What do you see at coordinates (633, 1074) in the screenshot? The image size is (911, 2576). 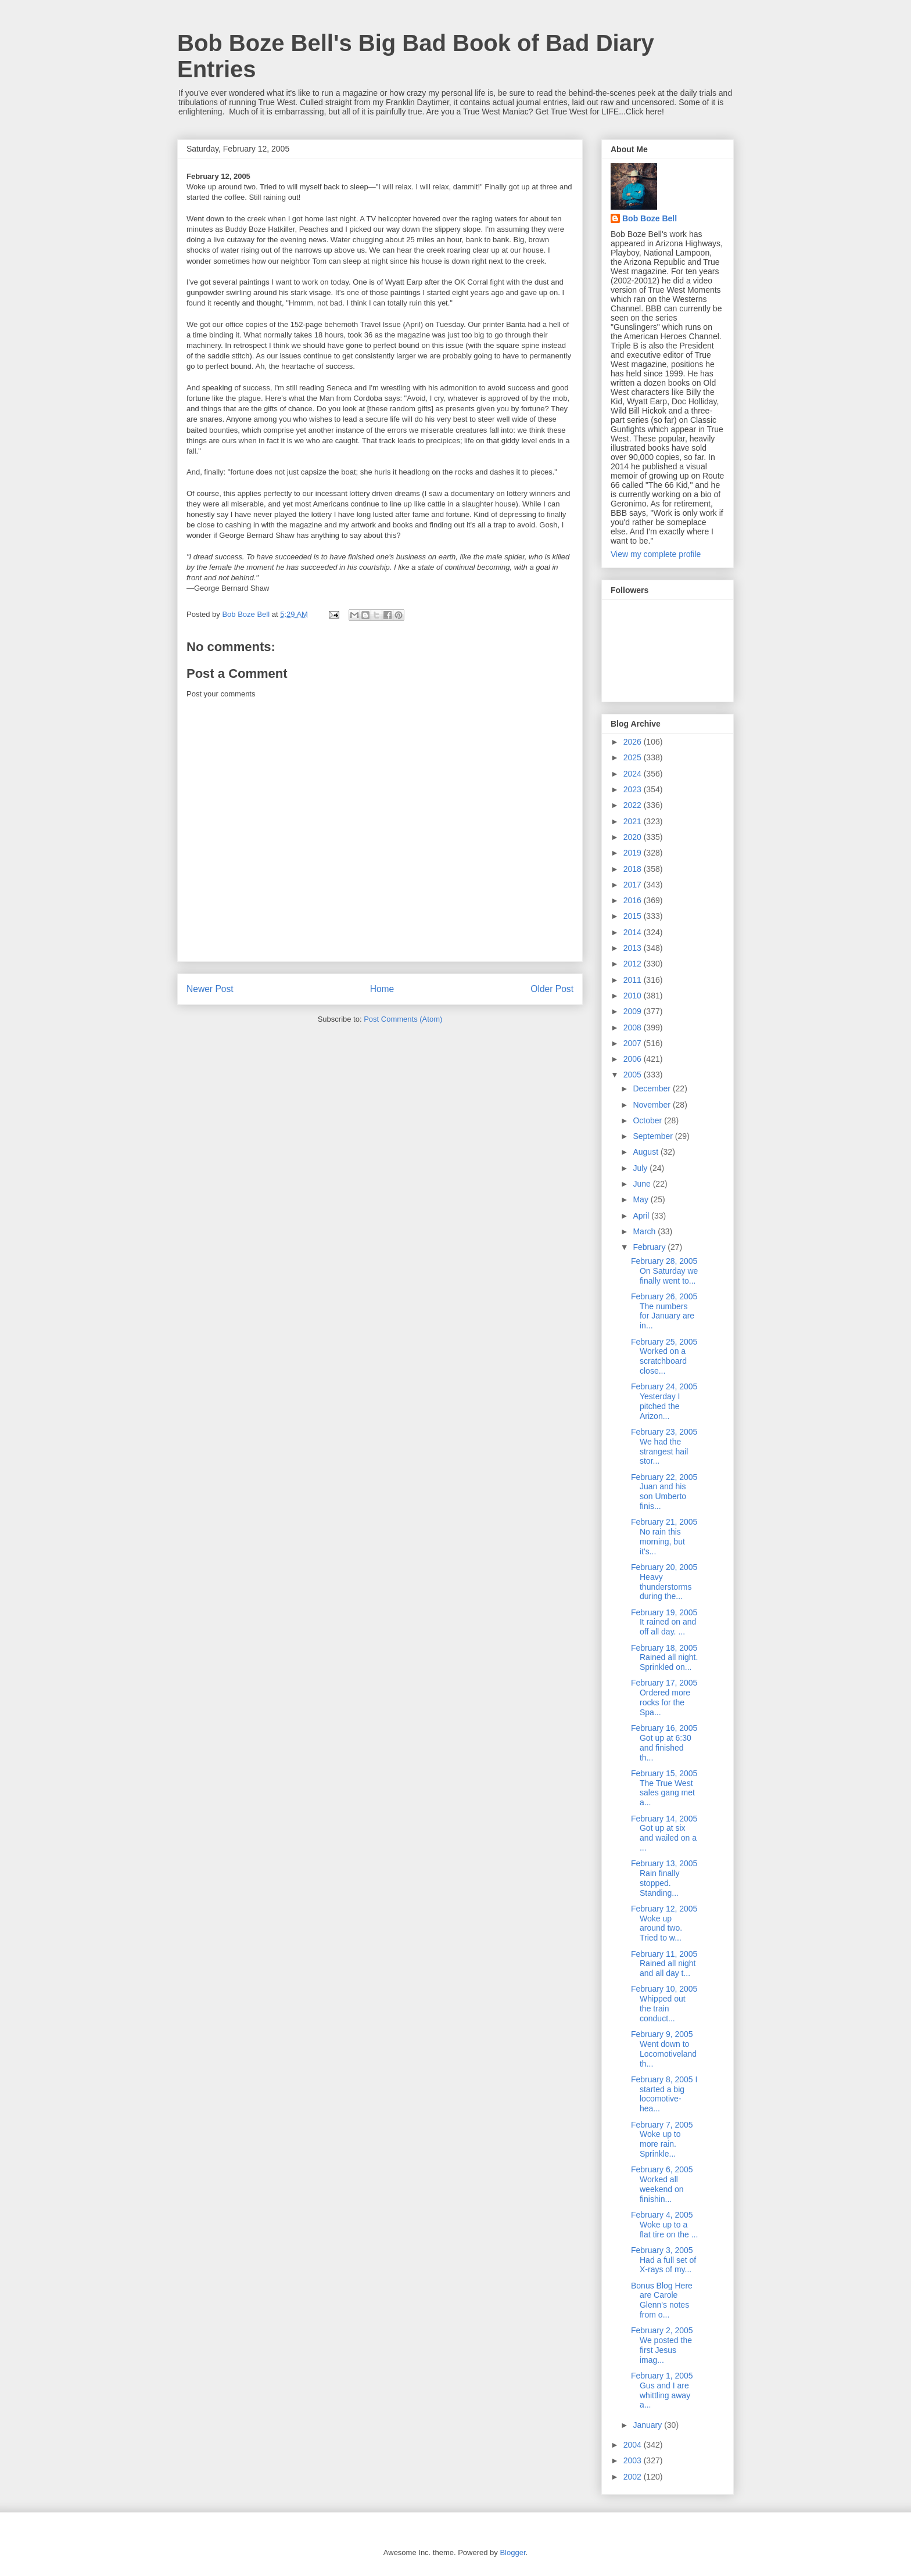 I see `2005` at bounding box center [633, 1074].